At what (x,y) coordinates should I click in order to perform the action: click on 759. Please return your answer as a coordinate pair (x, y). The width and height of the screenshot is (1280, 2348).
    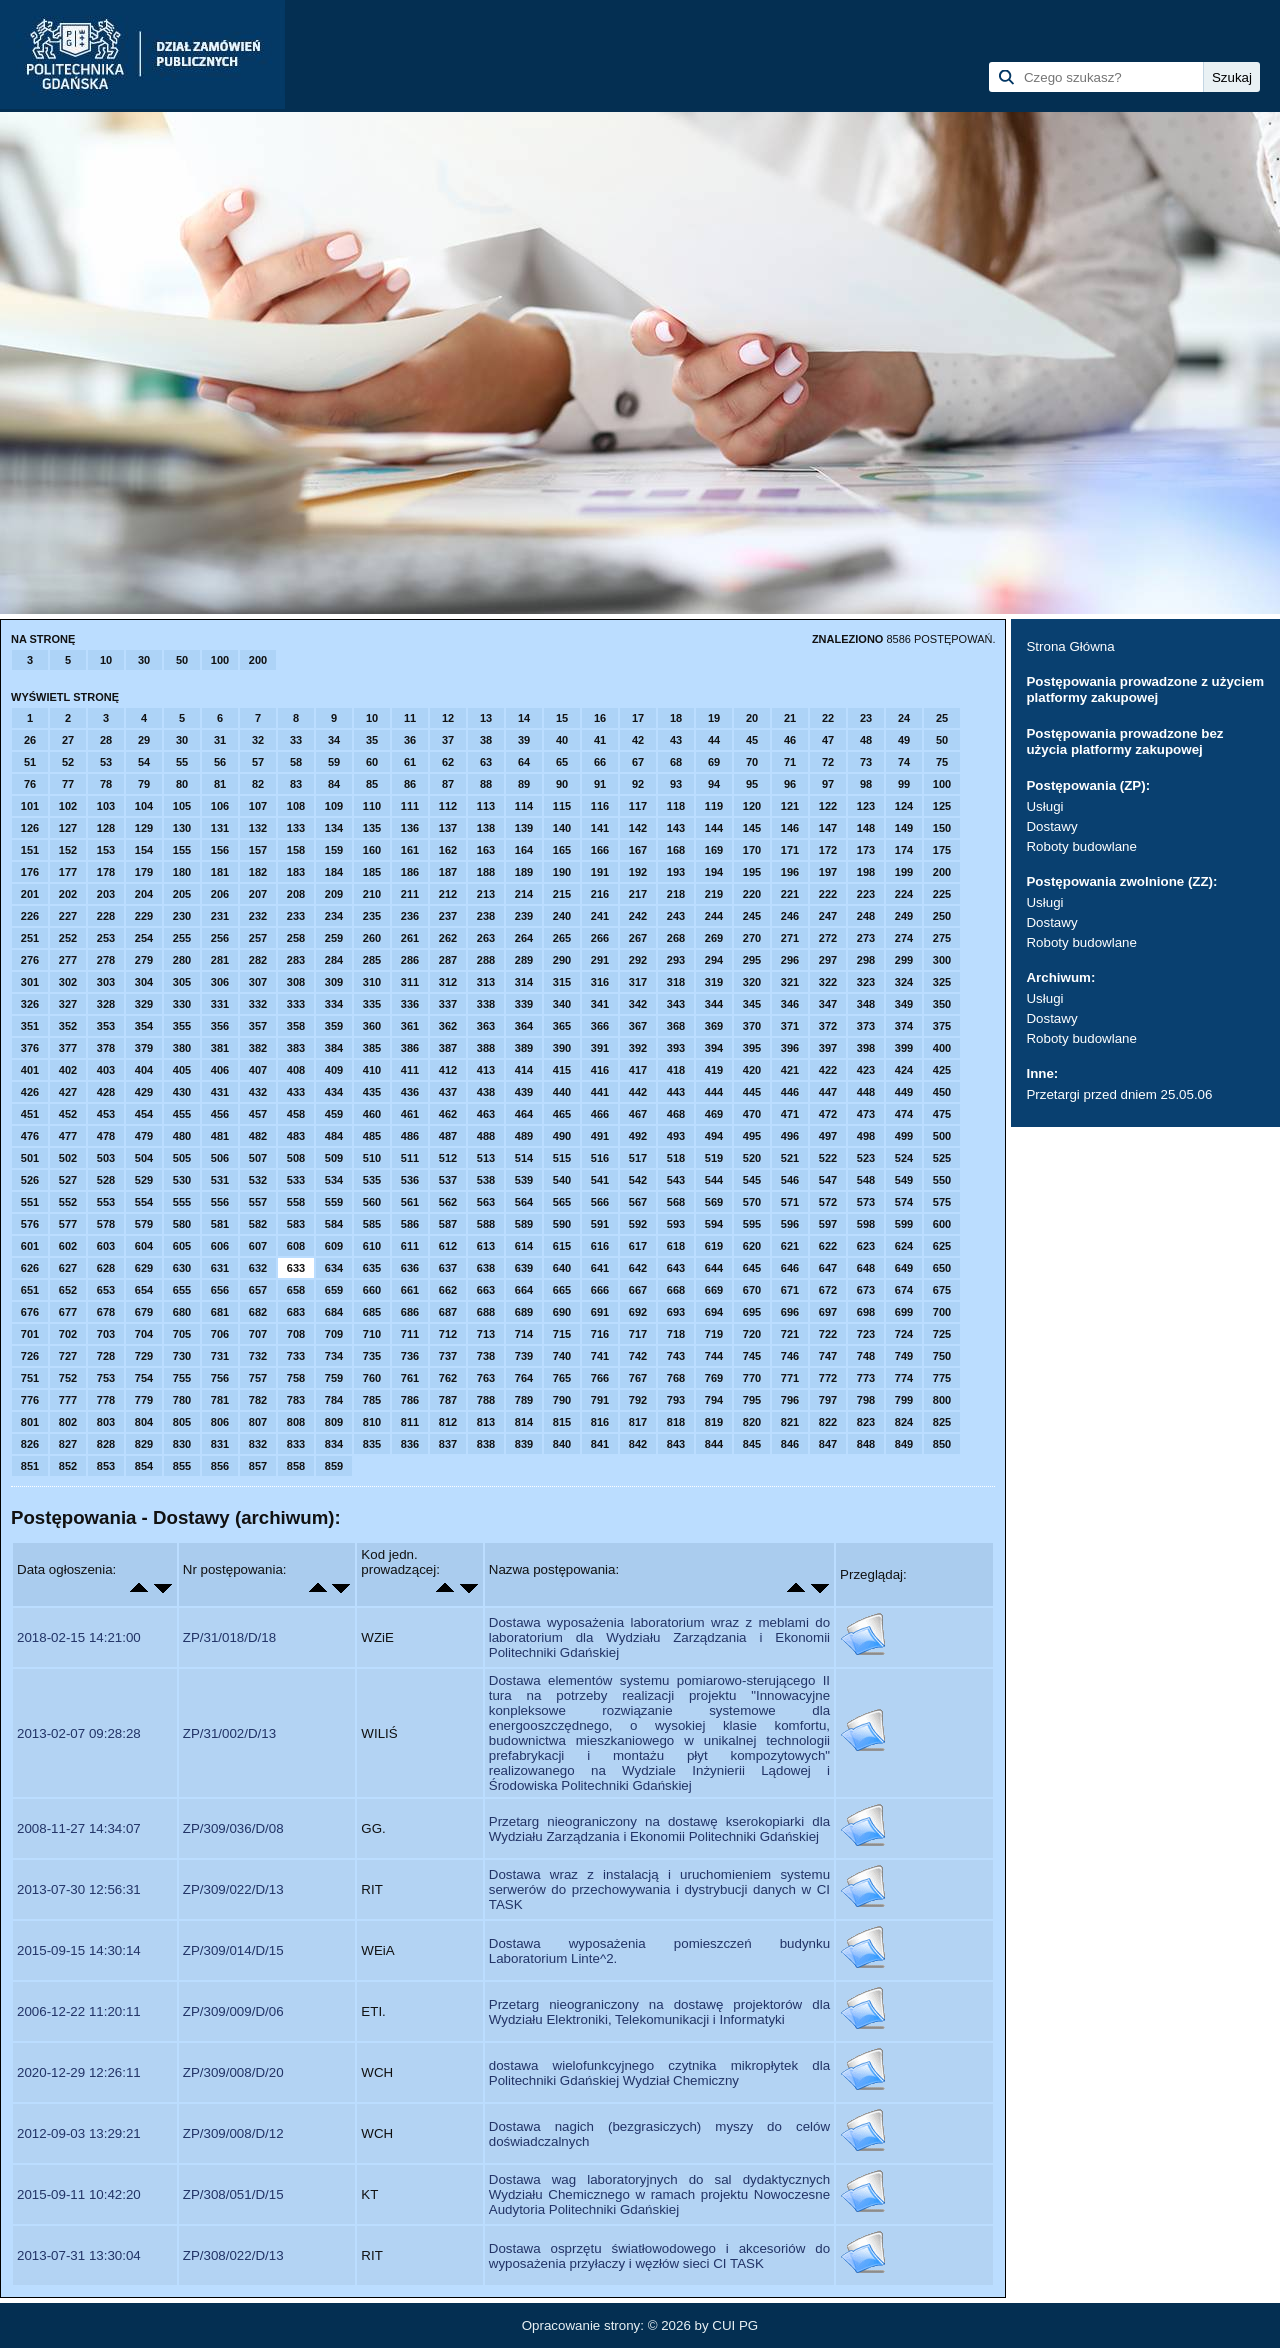
    Looking at the image, I should click on (334, 1378).